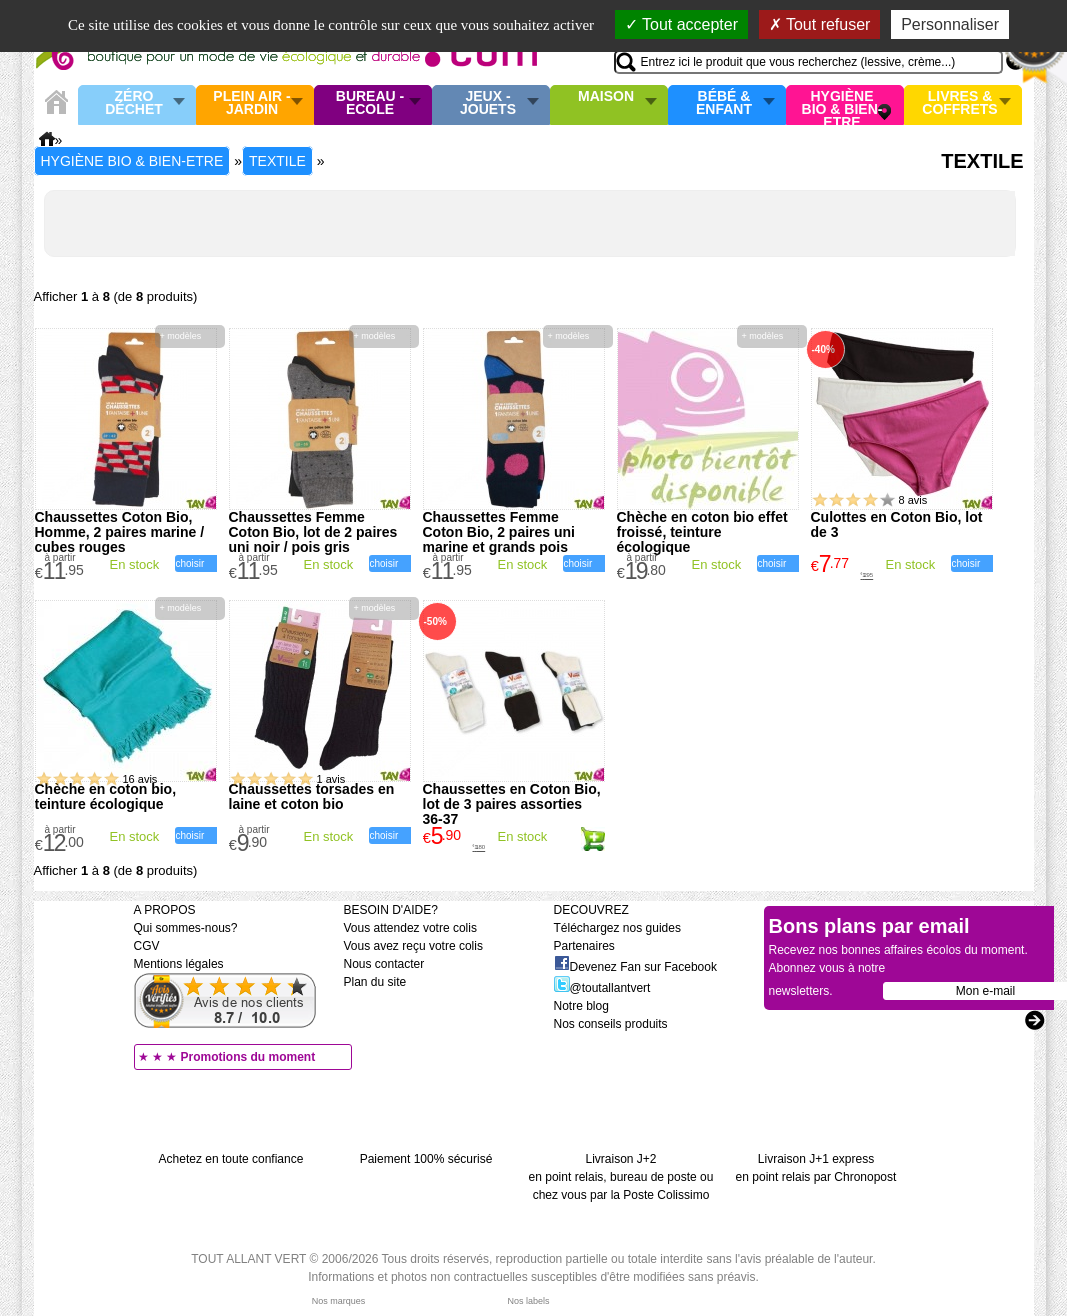 The width and height of the screenshot is (1067, 1316). Describe the element at coordinates (339, 1301) in the screenshot. I see `Nos marques` at that location.